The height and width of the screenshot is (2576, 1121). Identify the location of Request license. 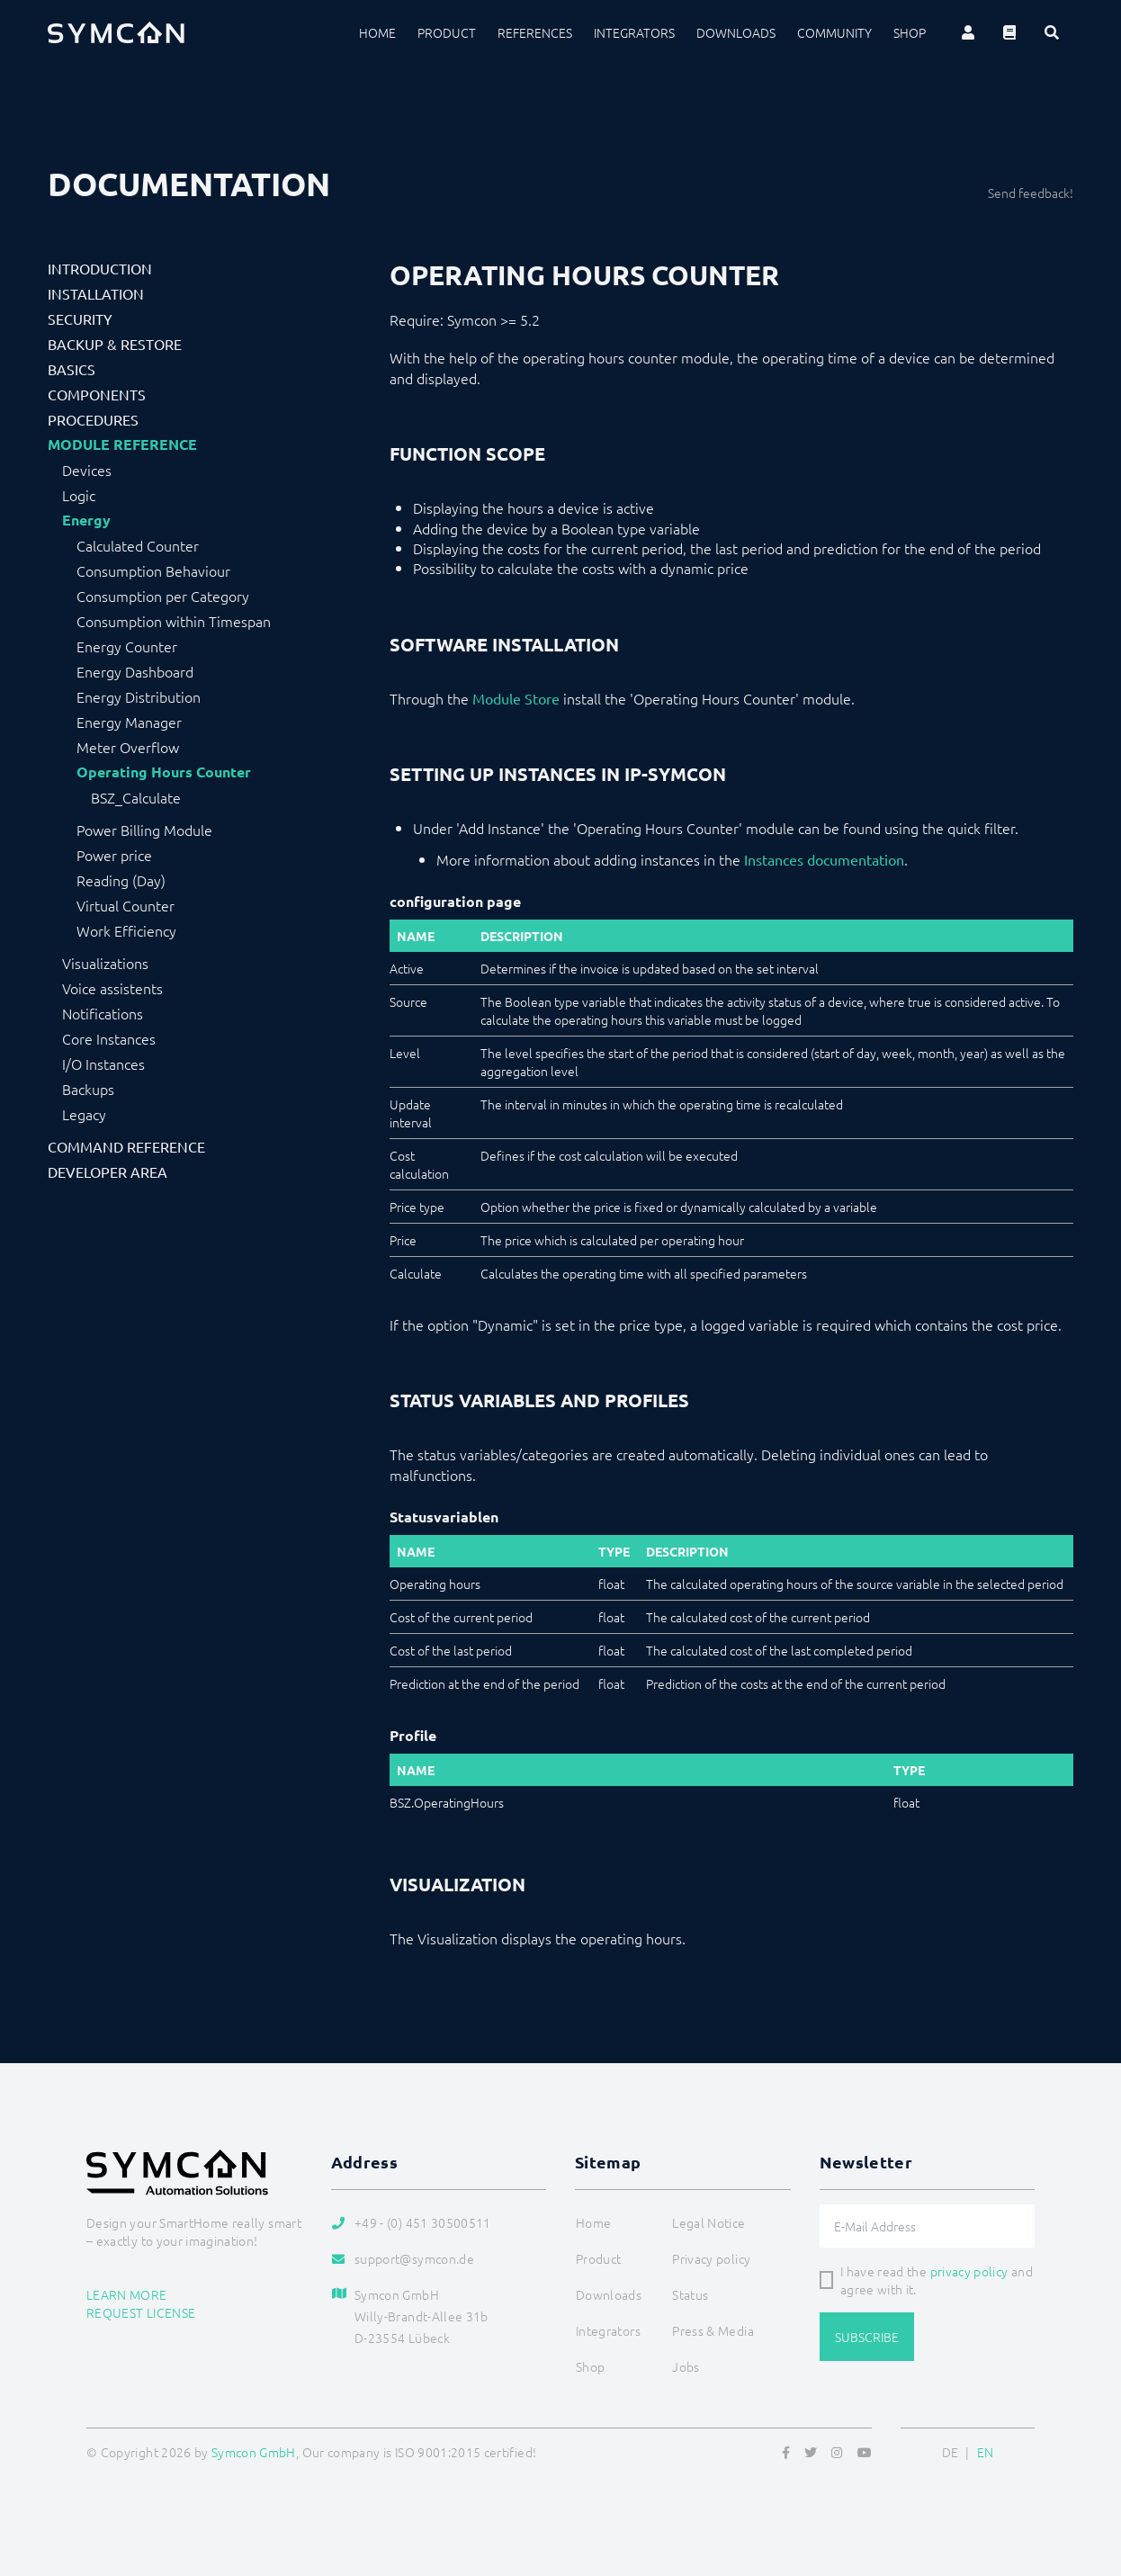
(140, 2312).